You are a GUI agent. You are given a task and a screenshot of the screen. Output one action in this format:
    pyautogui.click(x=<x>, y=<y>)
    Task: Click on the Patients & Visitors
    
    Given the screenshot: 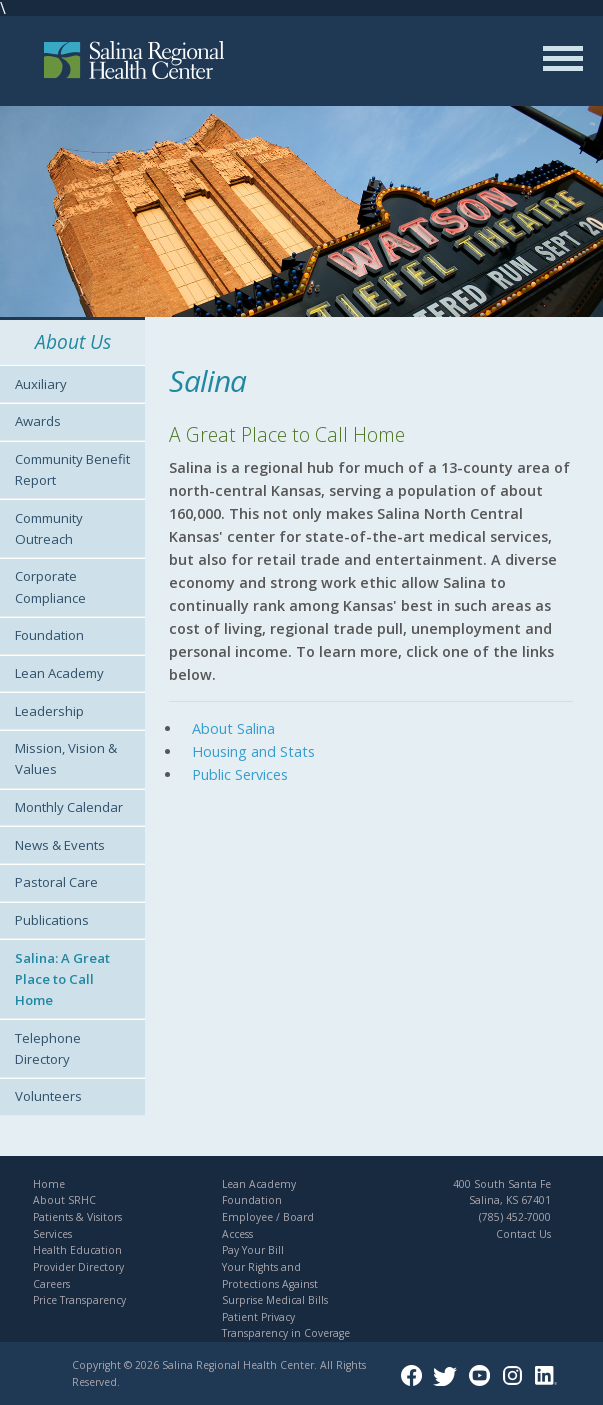 What is the action you would take?
    pyautogui.click(x=77, y=1217)
    